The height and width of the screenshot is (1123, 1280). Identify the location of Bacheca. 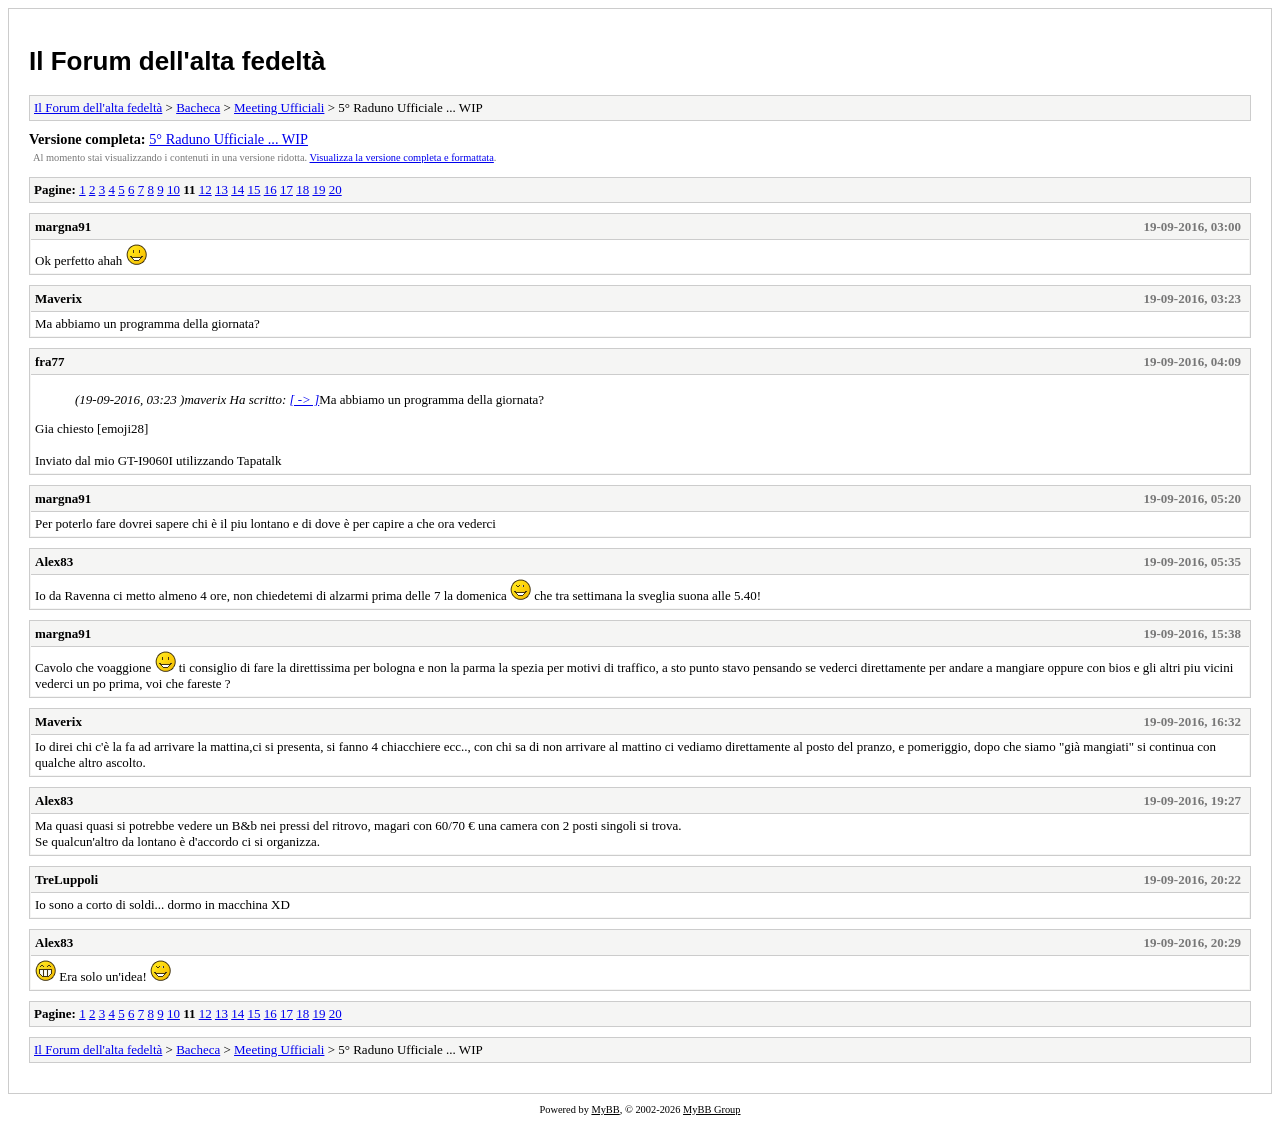
(198, 107).